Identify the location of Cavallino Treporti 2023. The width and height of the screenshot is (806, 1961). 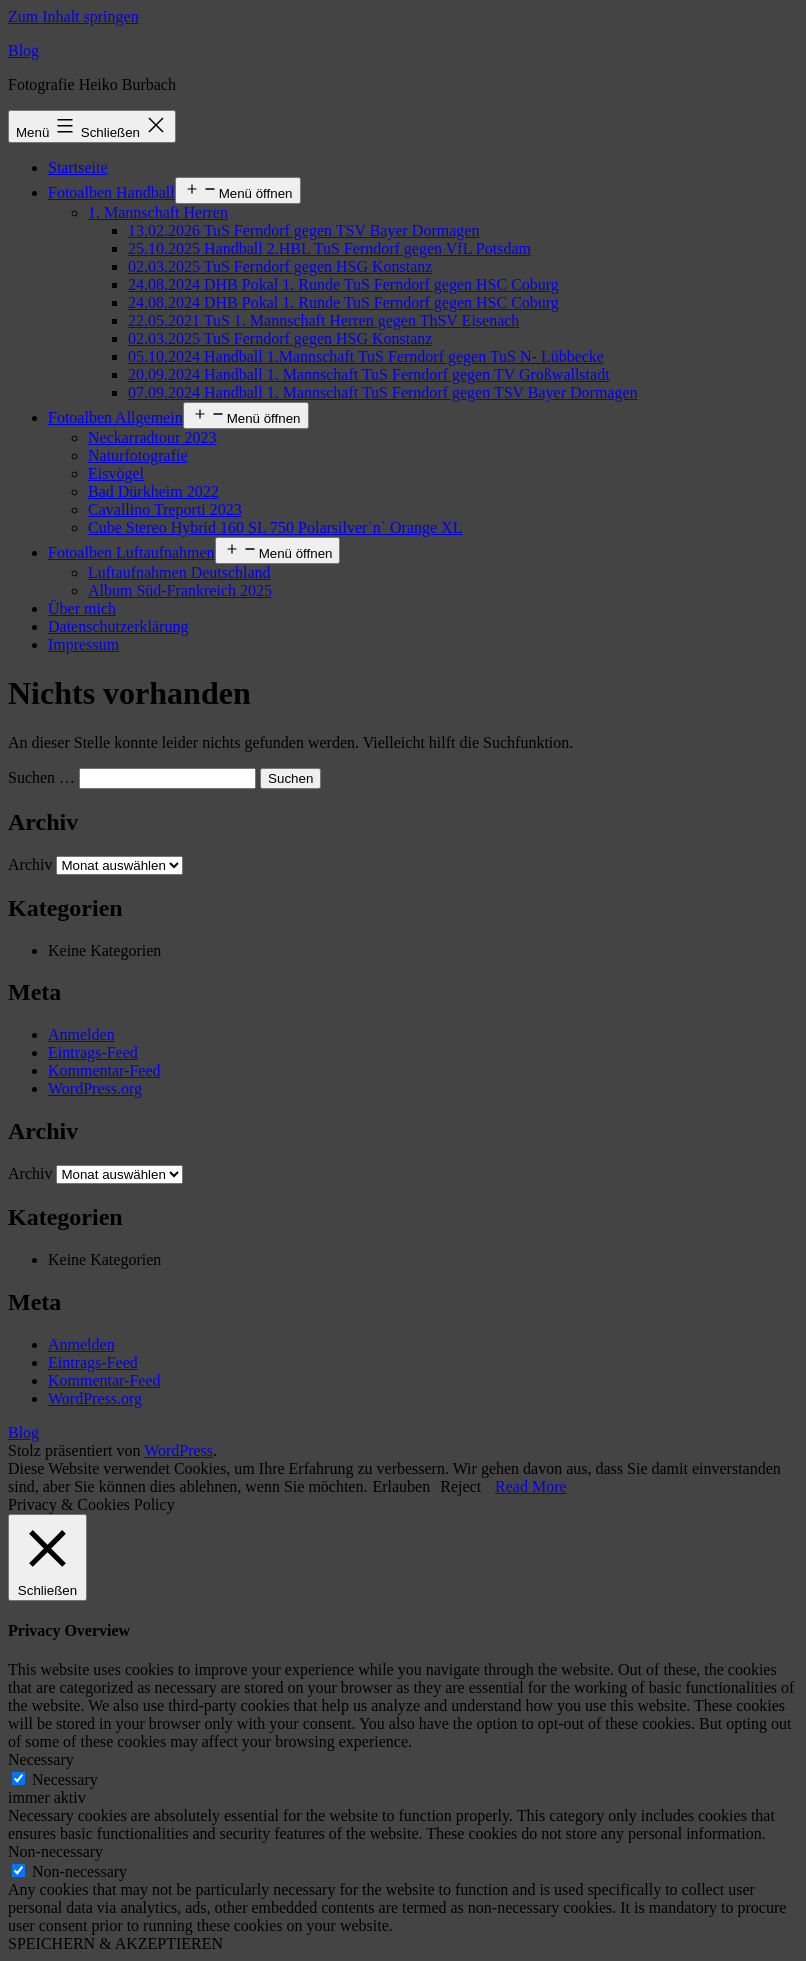
(165, 509).